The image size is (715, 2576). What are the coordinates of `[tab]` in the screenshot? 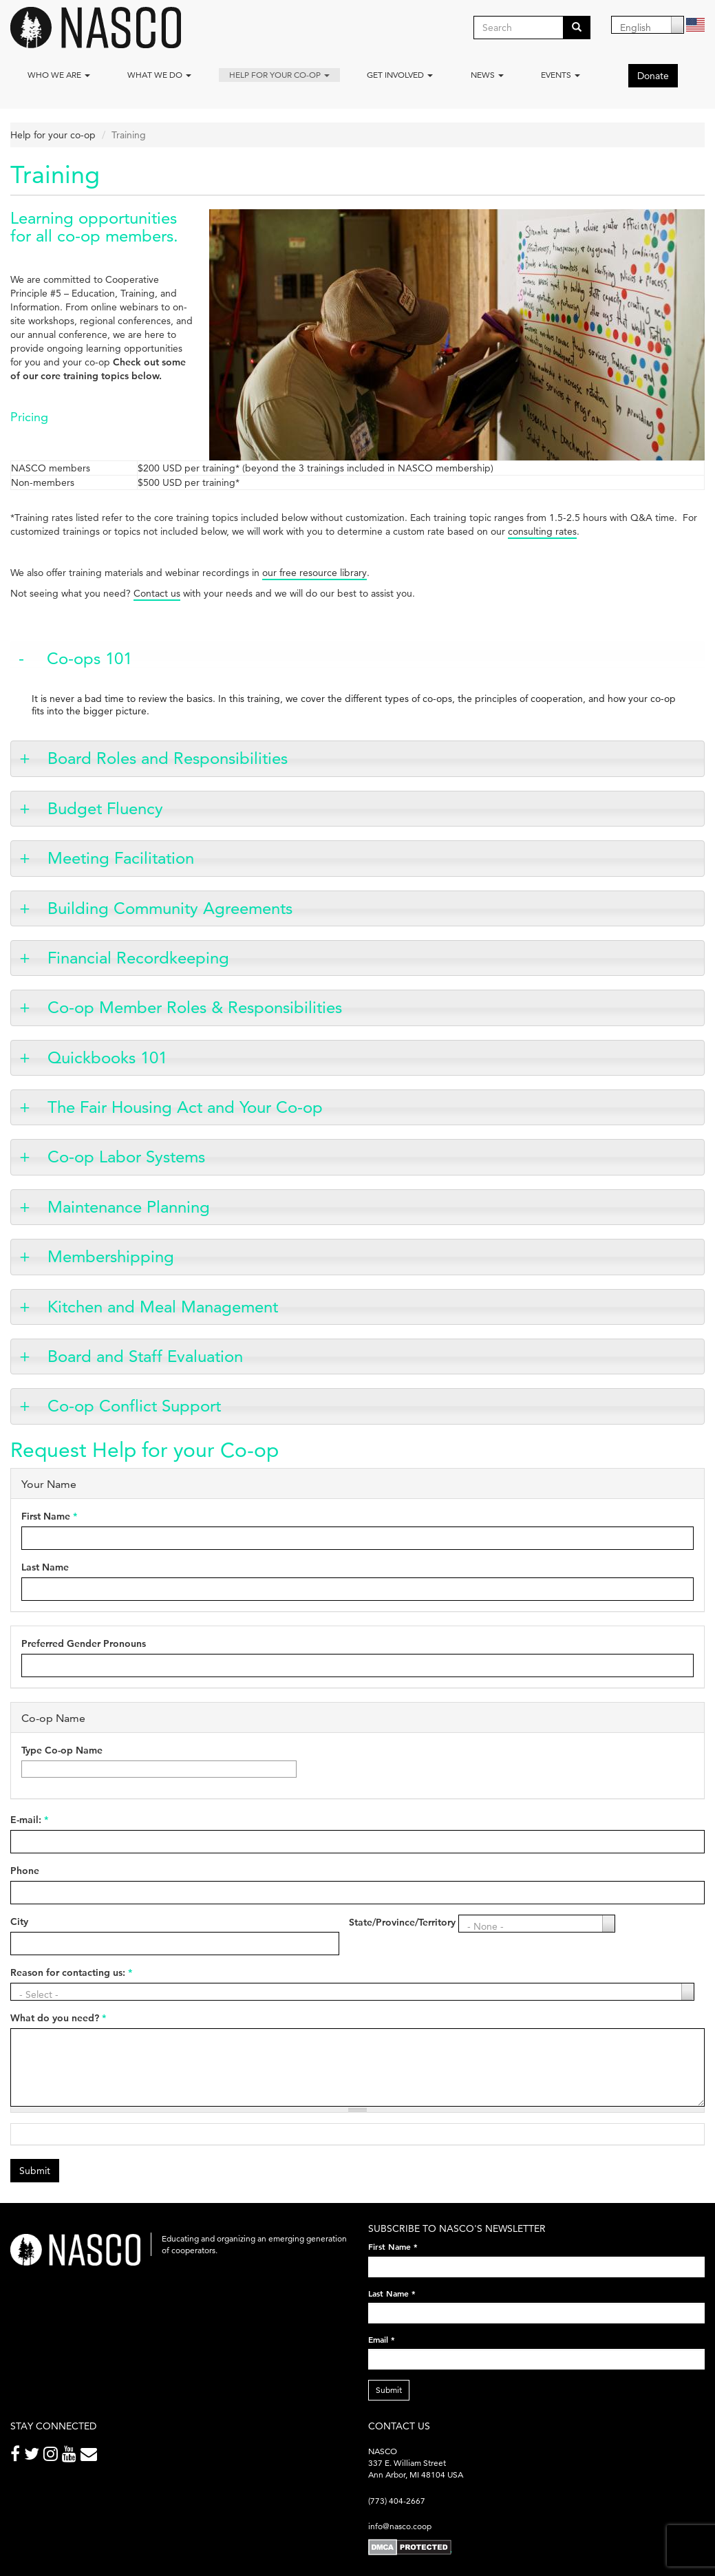 It's located at (357, 658).